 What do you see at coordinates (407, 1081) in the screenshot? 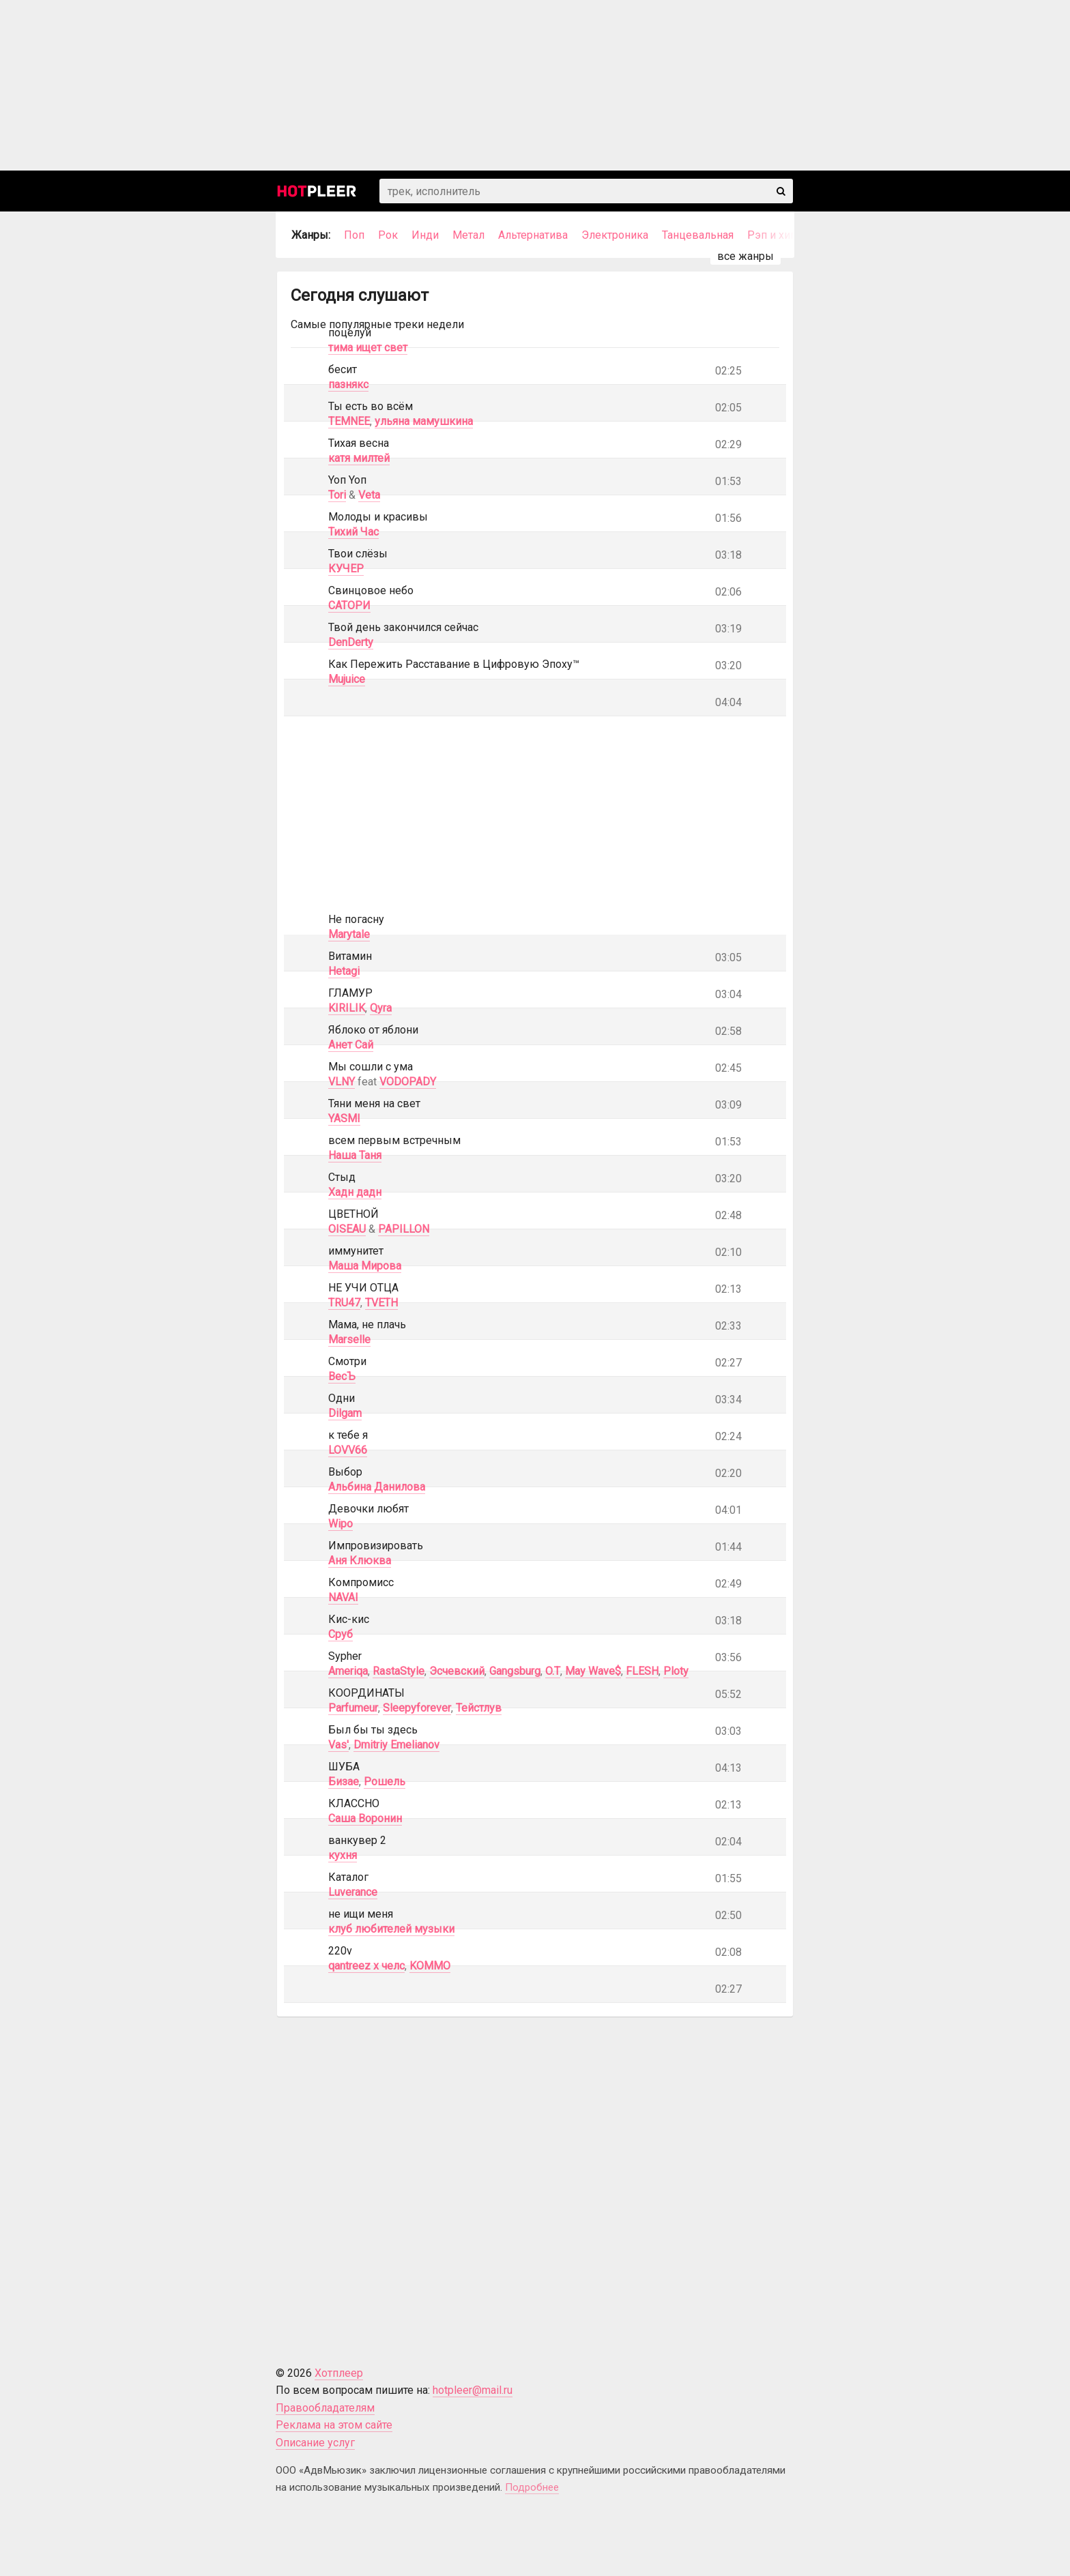
I see `VODOPADY` at bounding box center [407, 1081].